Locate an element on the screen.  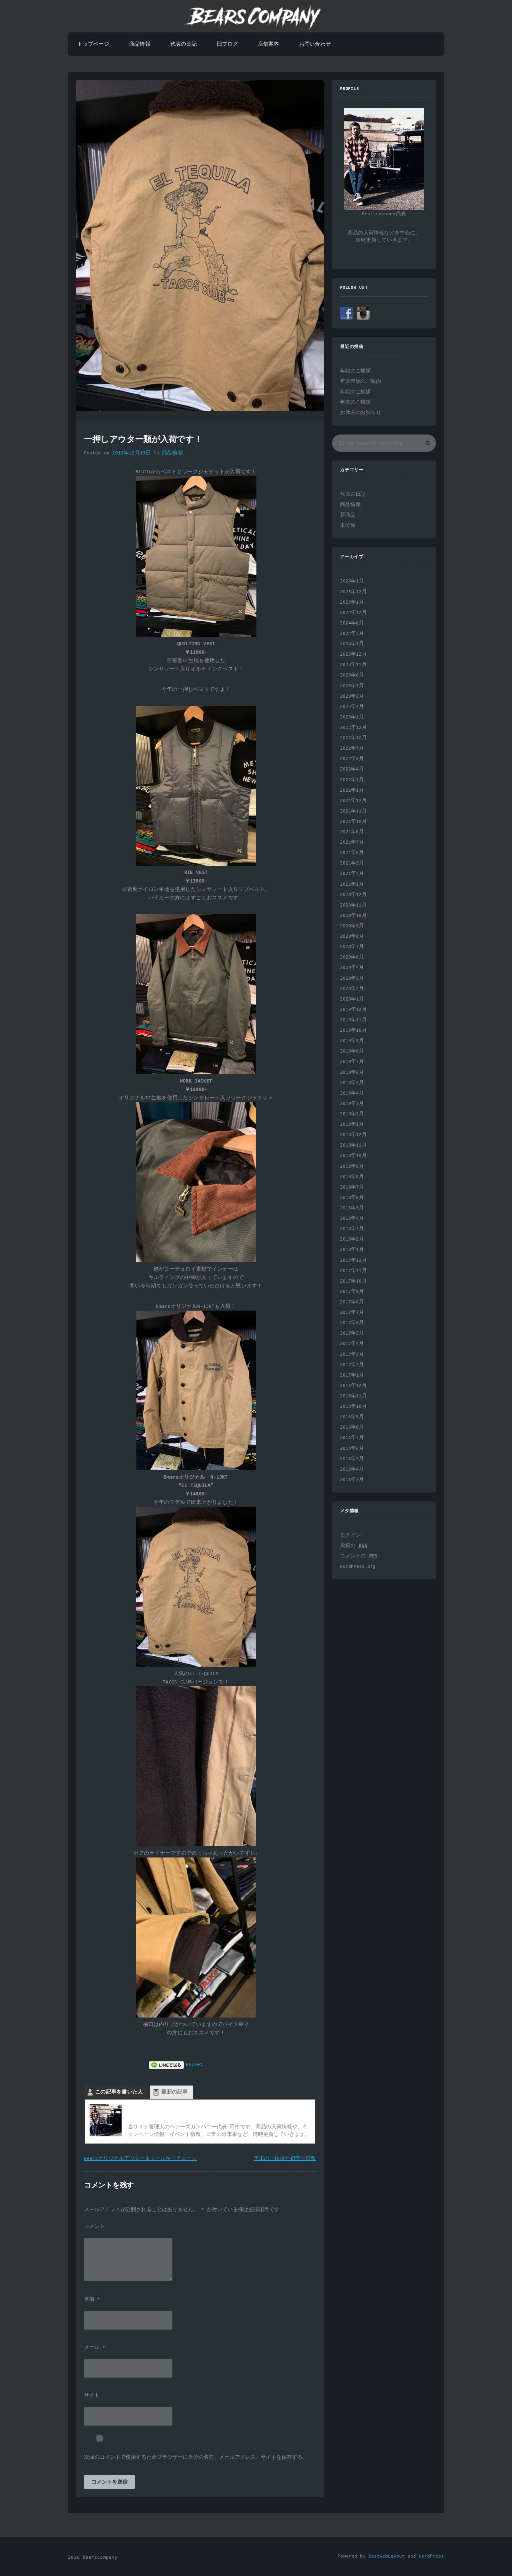
2018年3月 is located at coordinates (352, 1229).